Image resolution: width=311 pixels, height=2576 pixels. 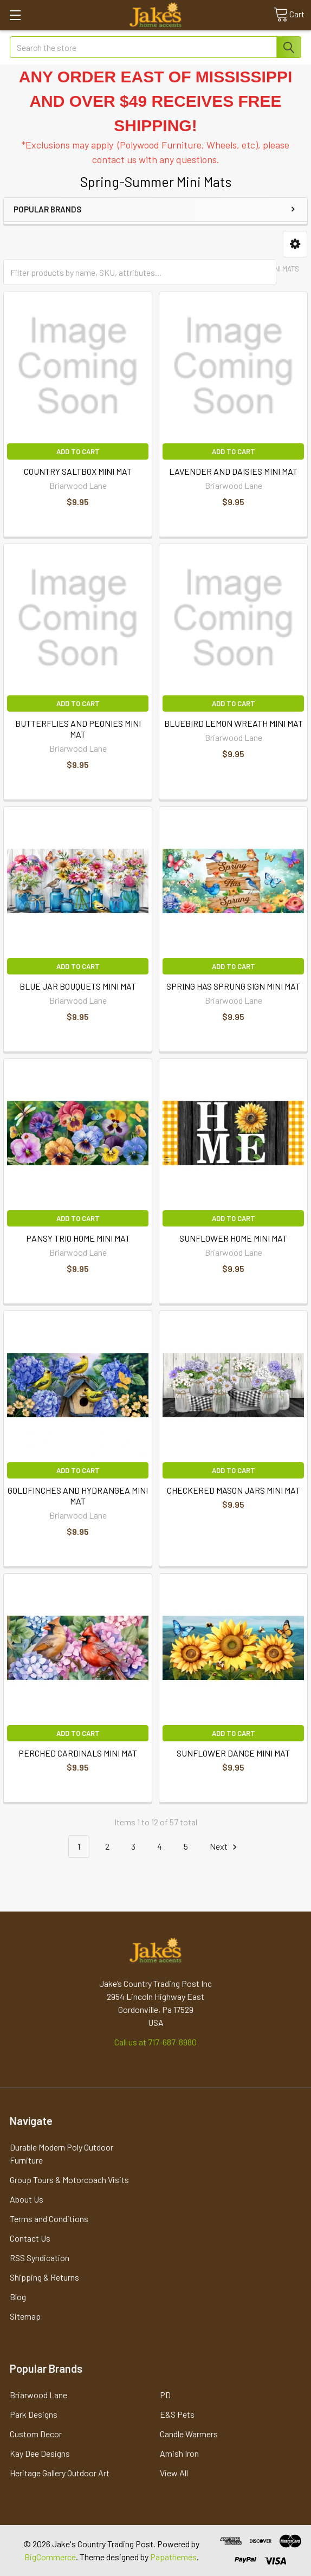 What do you see at coordinates (78, 1495) in the screenshot?
I see `GOLDFINCHES AND HYDRANGEA MINI MAT` at bounding box center [78, 1495].